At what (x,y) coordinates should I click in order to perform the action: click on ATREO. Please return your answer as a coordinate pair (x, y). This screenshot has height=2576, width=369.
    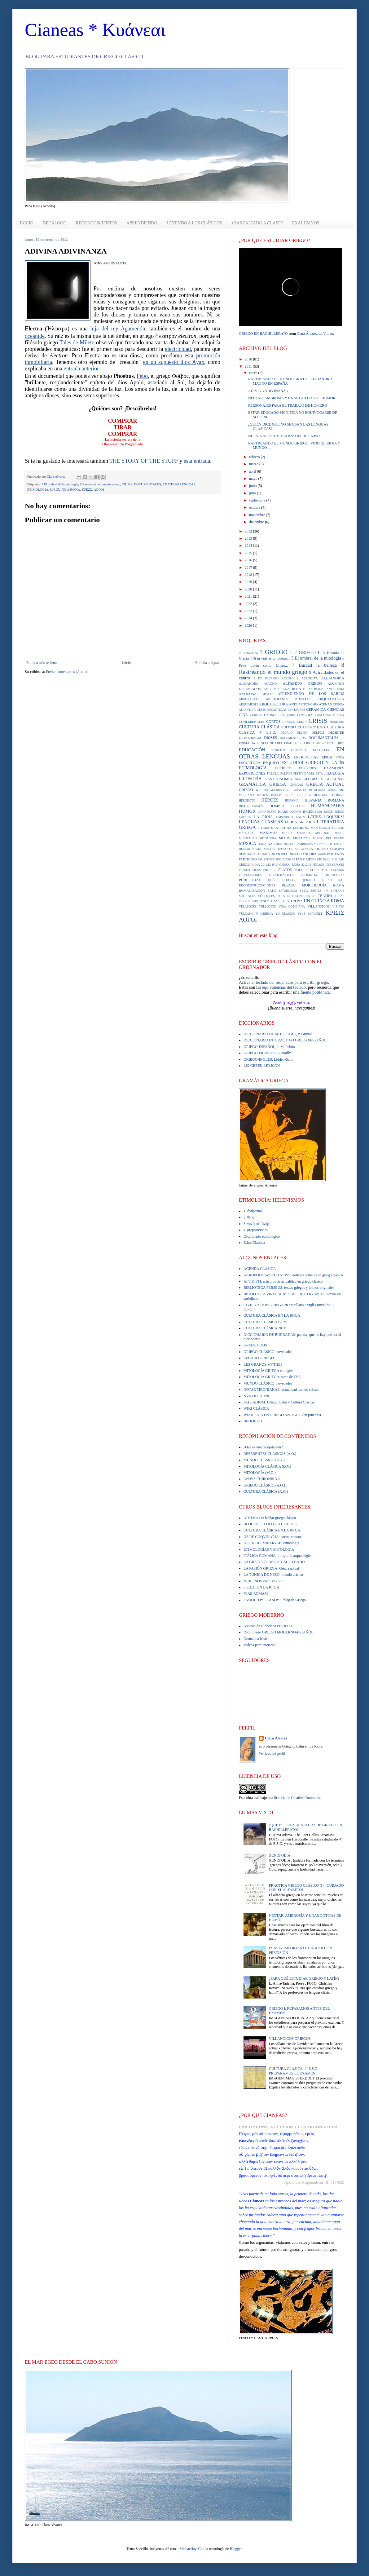
    Looking at the image, I should click on (261, 709).